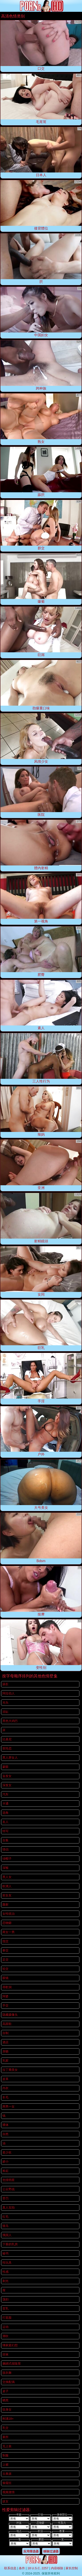  What do you see at coordinates (5, 1766) in the screenshot?
I see `蒙眼` at bounding box center [5, 1766].